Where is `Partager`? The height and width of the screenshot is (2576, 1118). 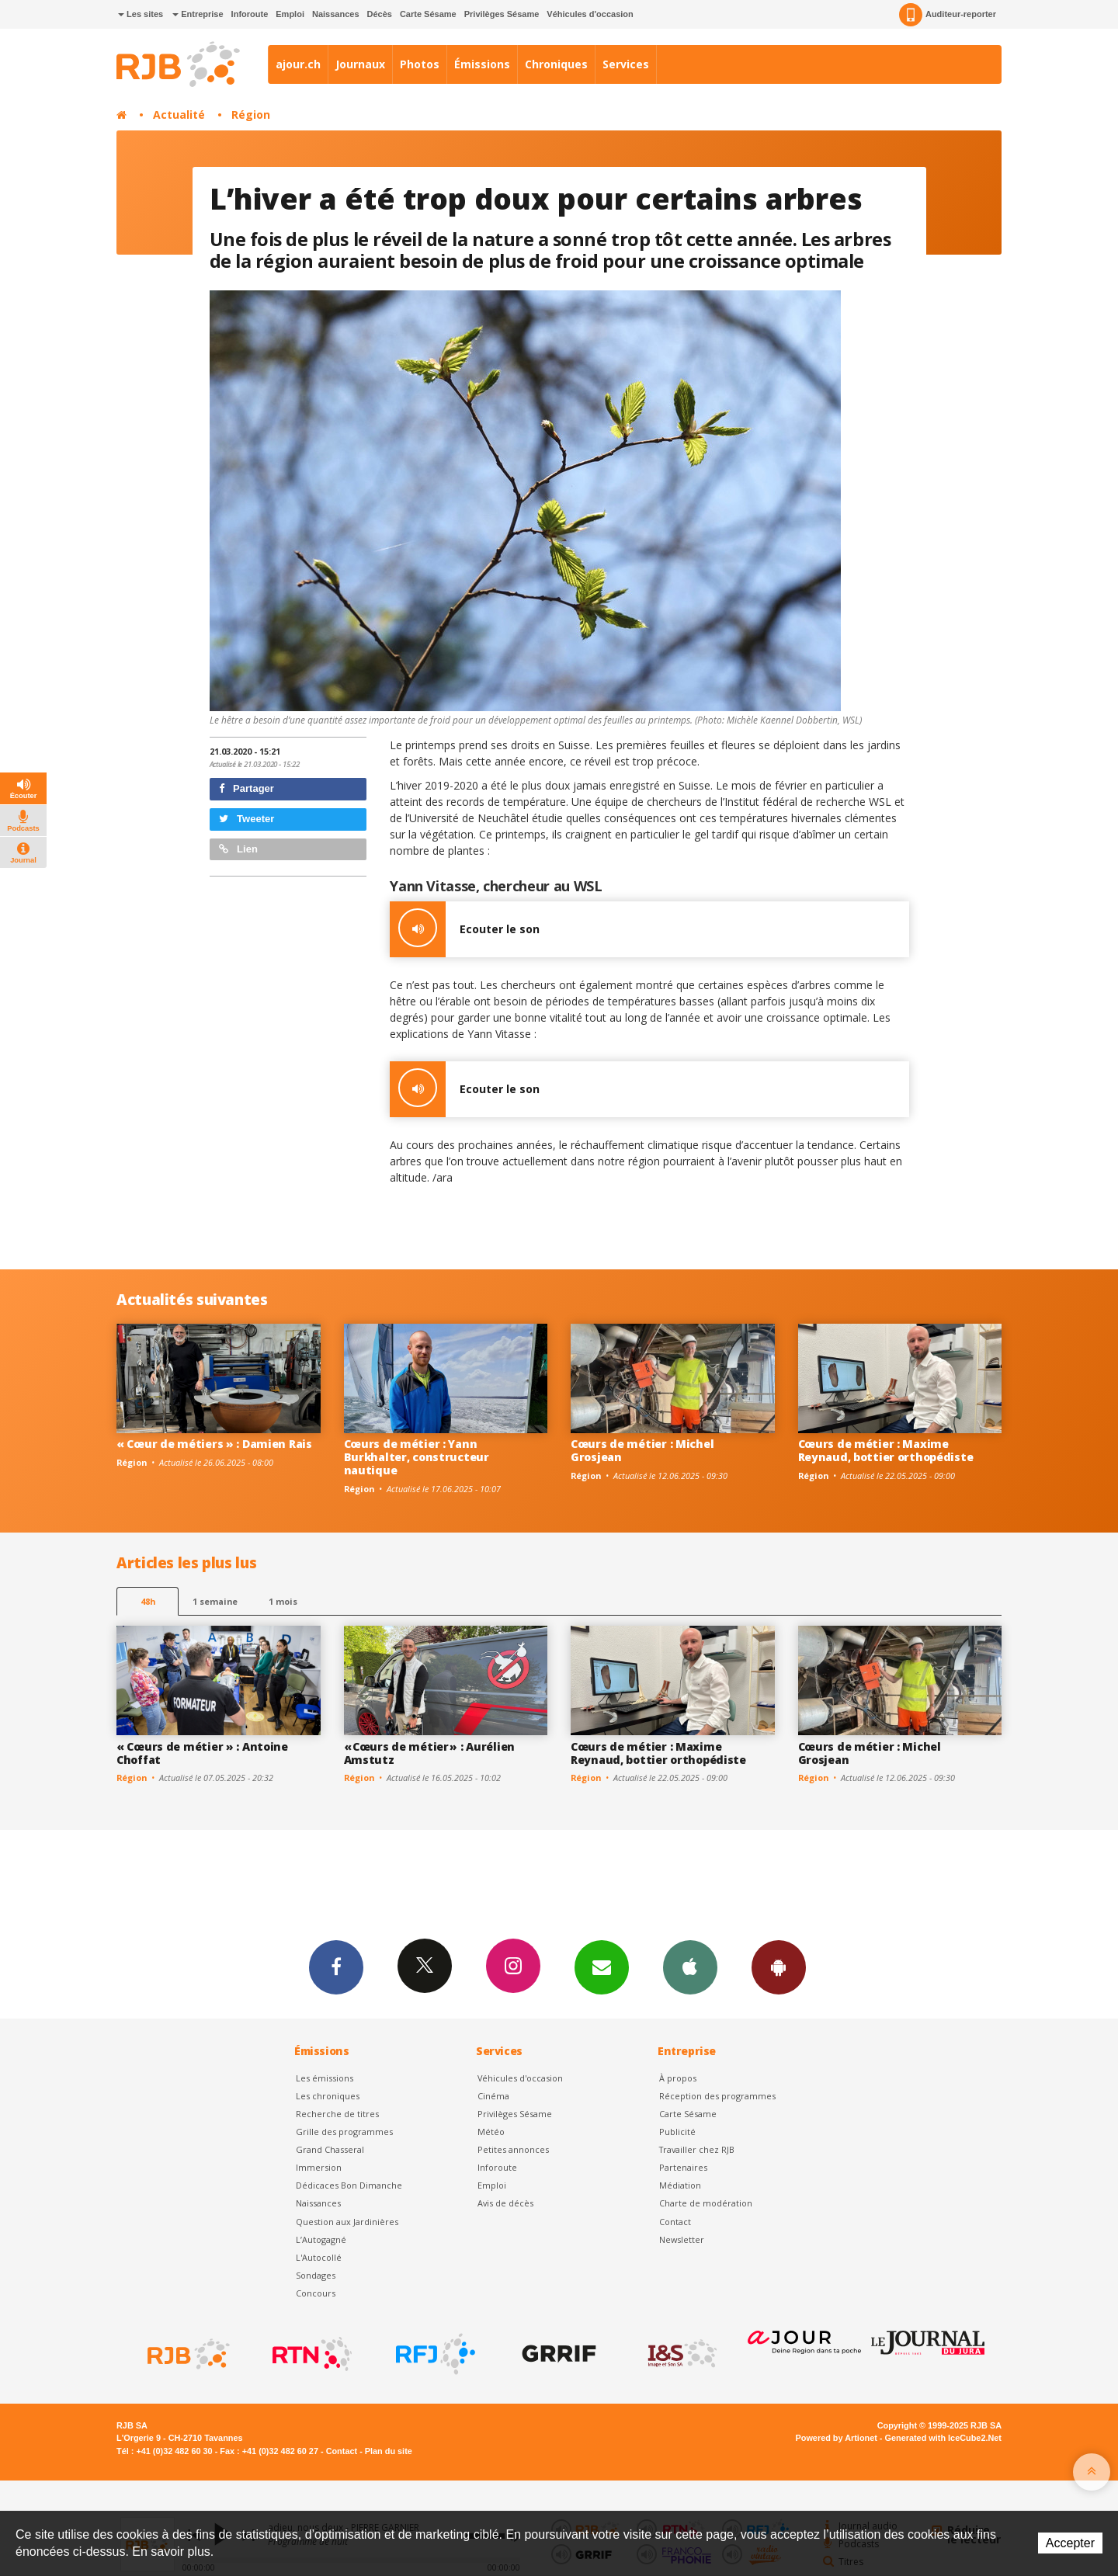 Partager is located at coordinates (246, 788).